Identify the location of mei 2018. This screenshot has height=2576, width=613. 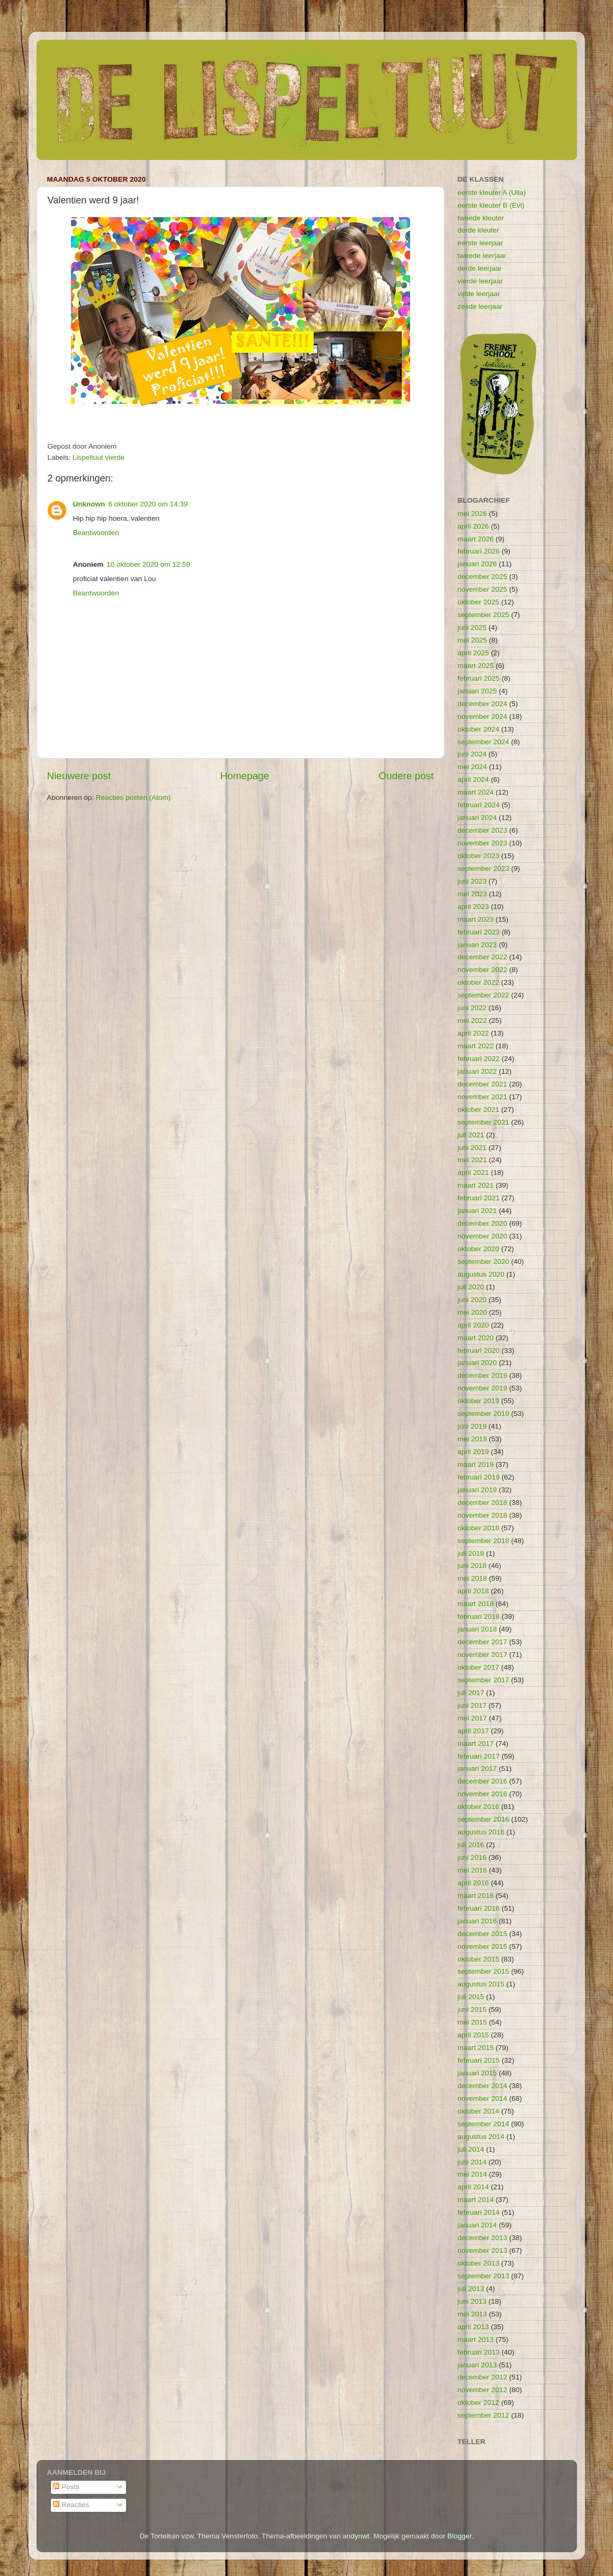
(472, 1578).